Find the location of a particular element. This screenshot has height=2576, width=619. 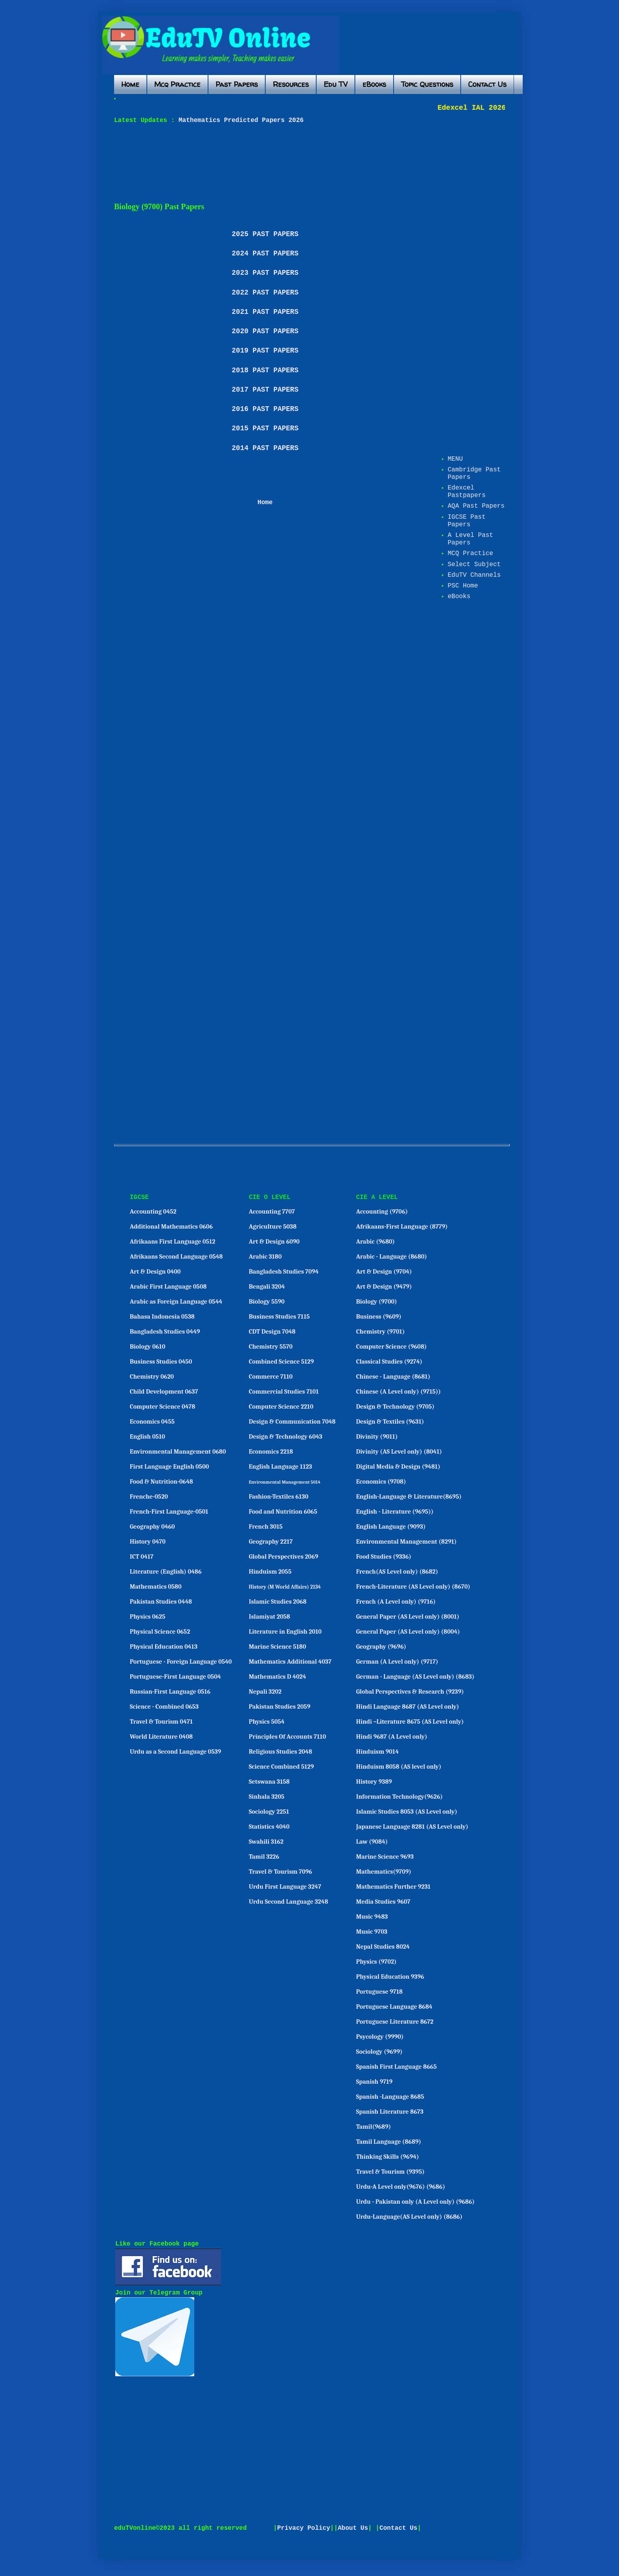

Travel & Tourism (9395) is located at coordinates (390, 2171).